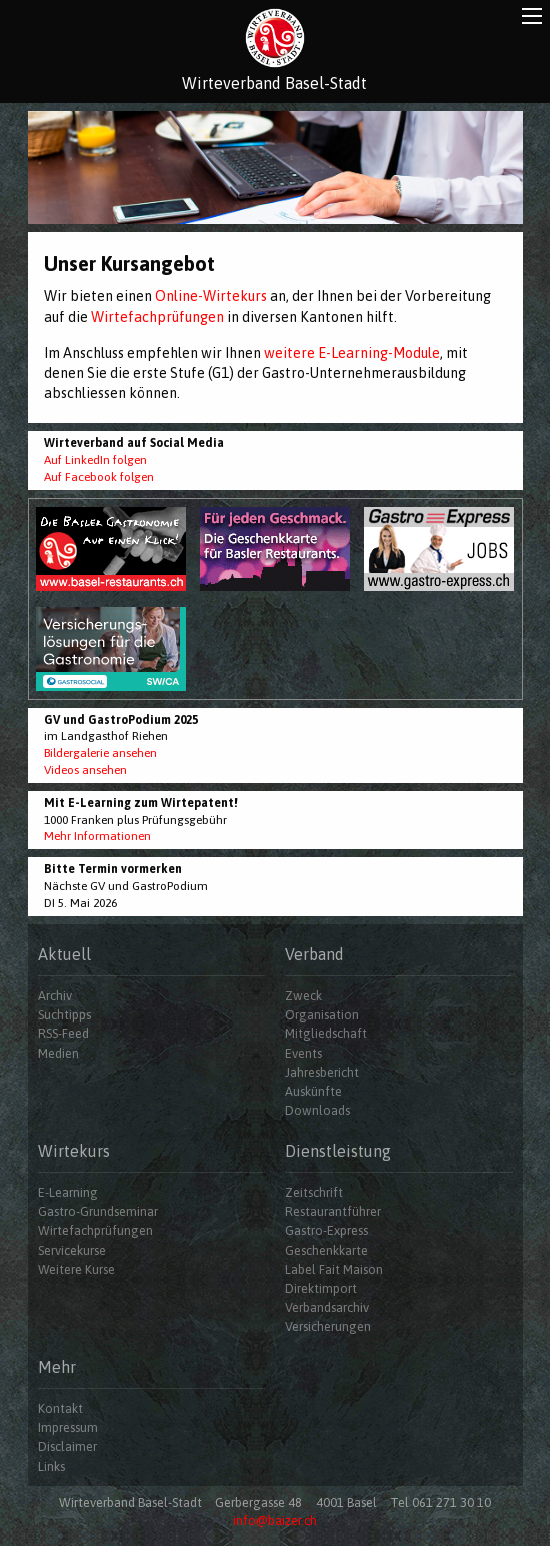 The image size is (550, 1546). Describe the element at coordinates (275, 1520) in the screenshot. I see `info@baizer.ch` at that location.